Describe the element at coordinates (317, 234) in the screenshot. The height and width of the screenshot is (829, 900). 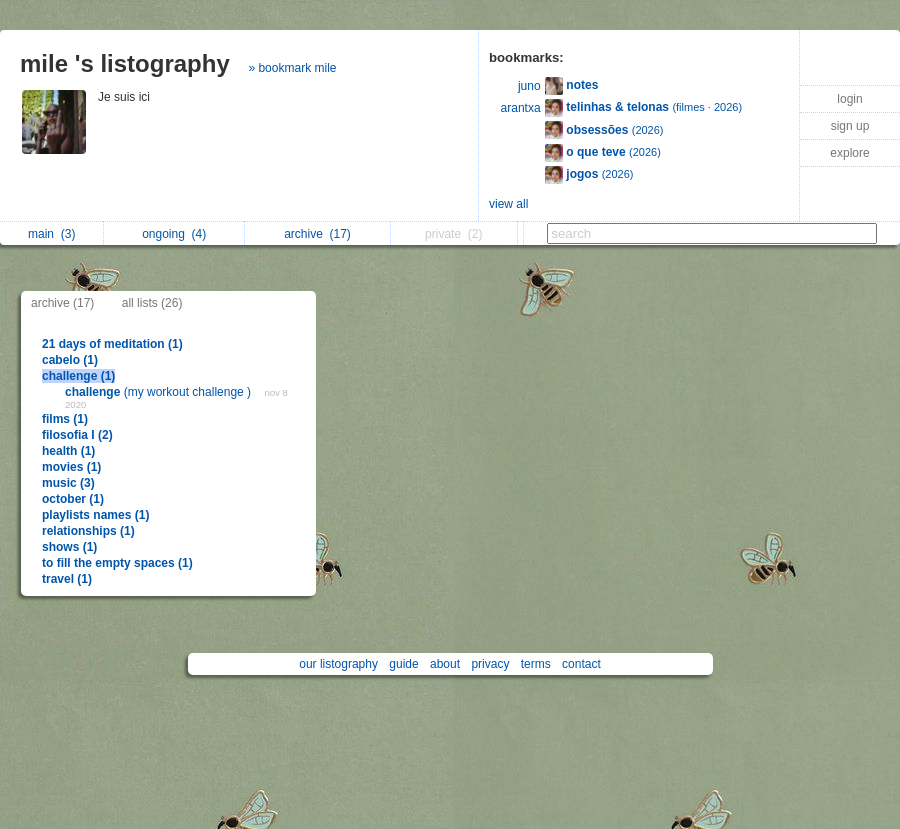
I see `archive` at that location.